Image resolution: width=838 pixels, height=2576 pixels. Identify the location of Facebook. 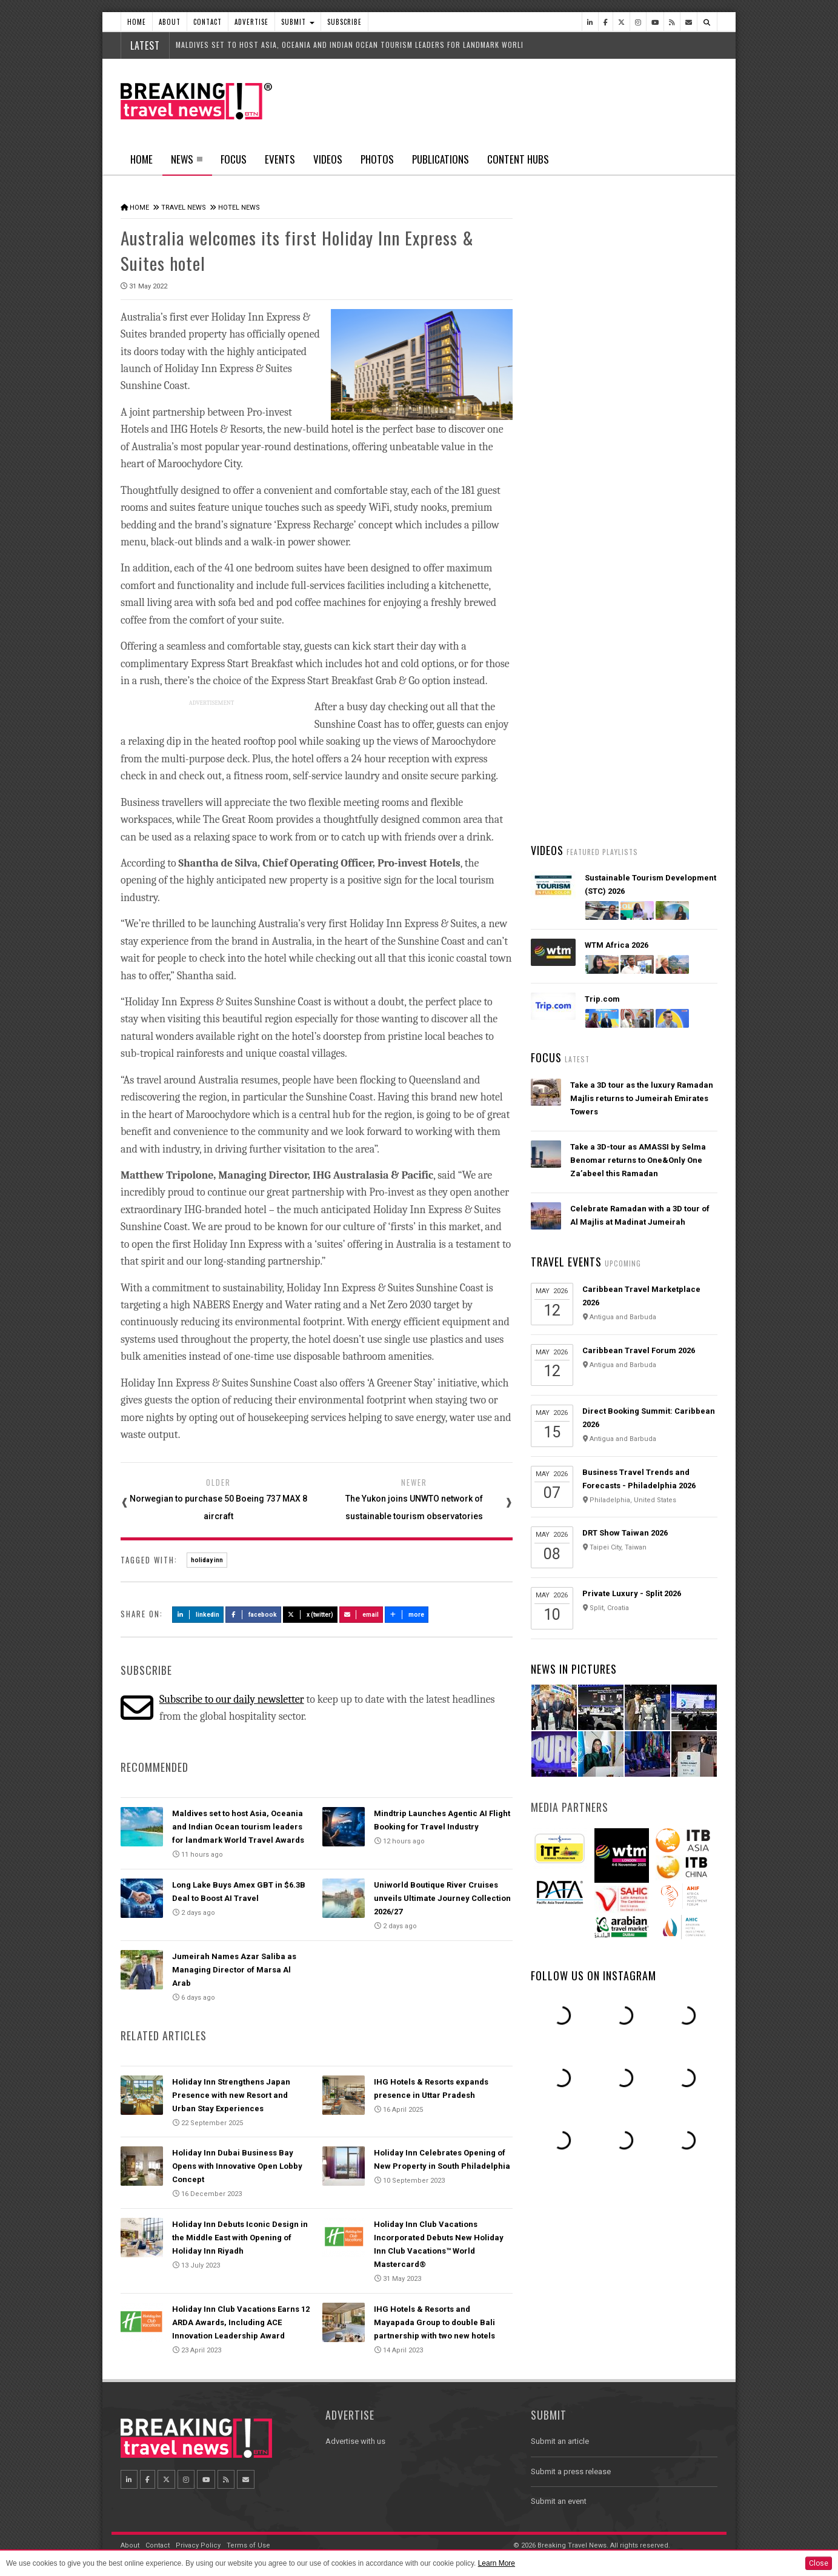
(254, 1612).